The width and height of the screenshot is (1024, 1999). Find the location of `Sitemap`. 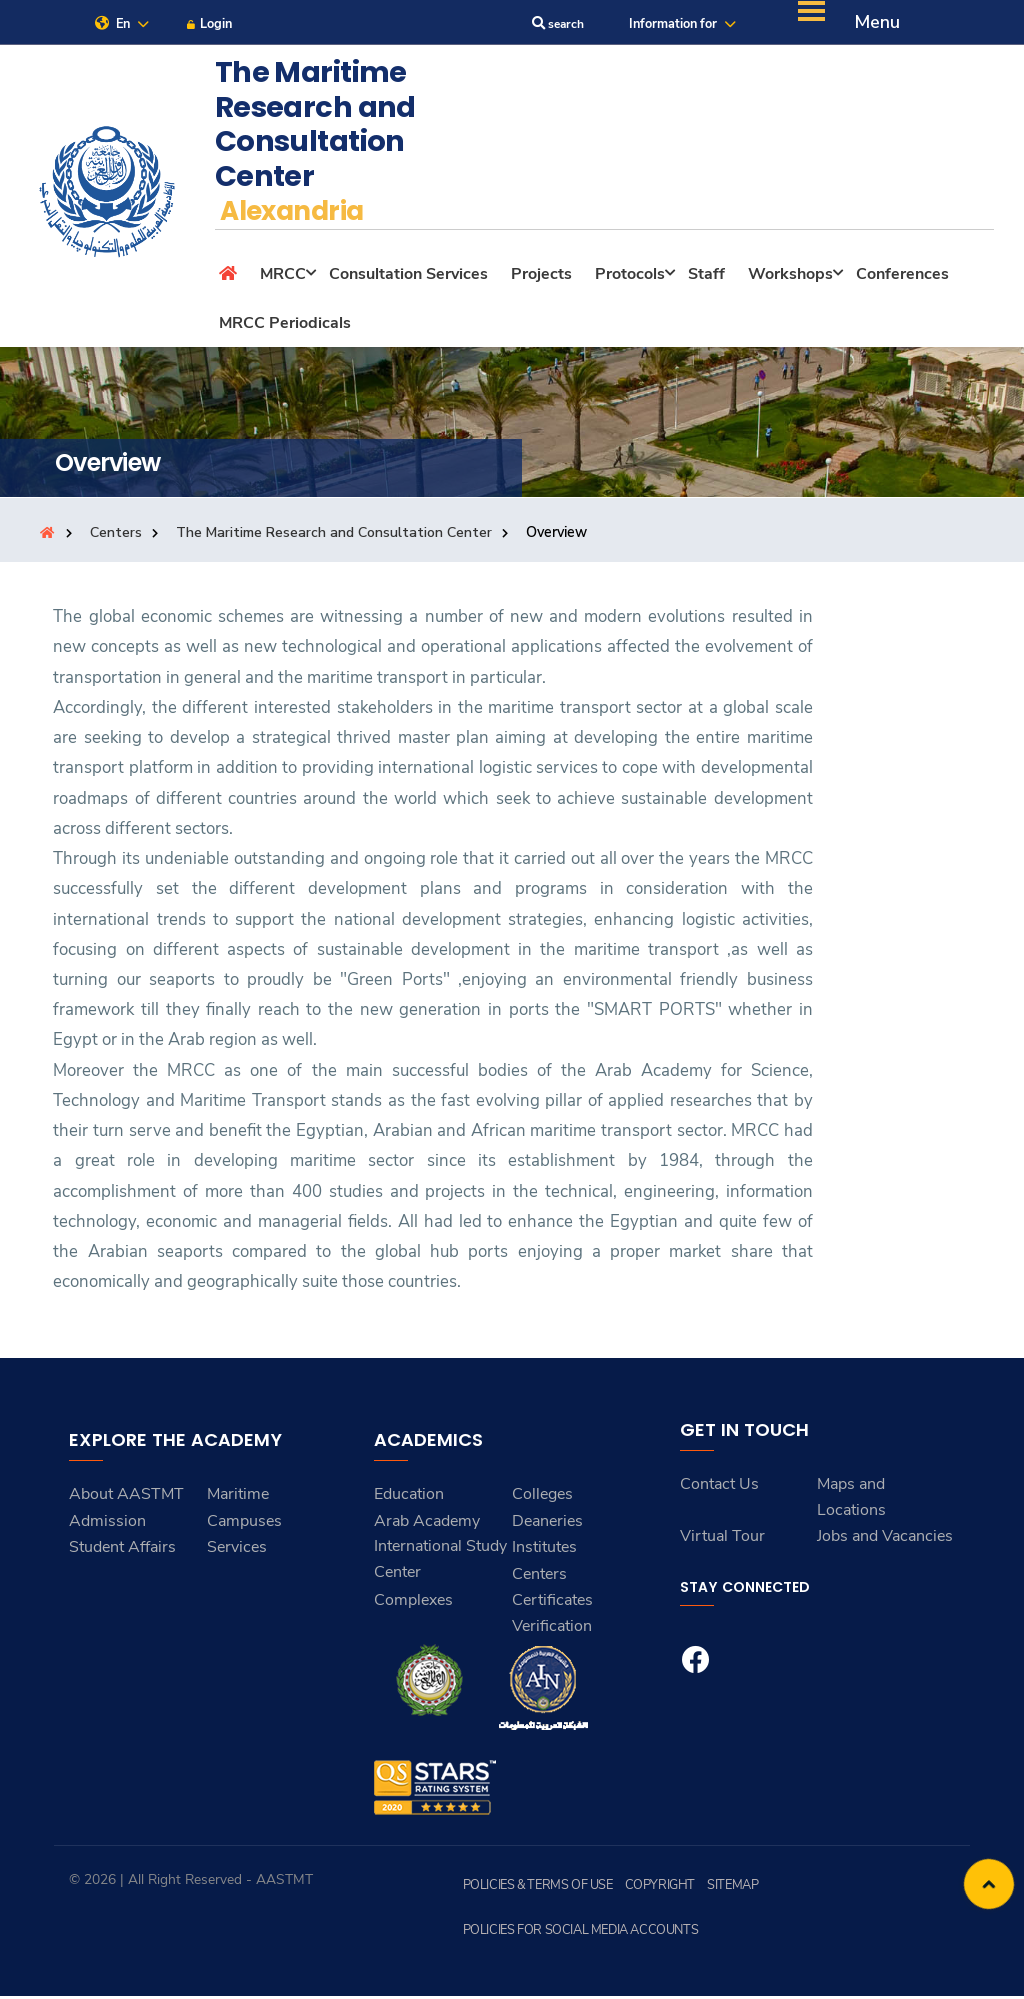

Sitemap is located at coordinates (716, 1888).